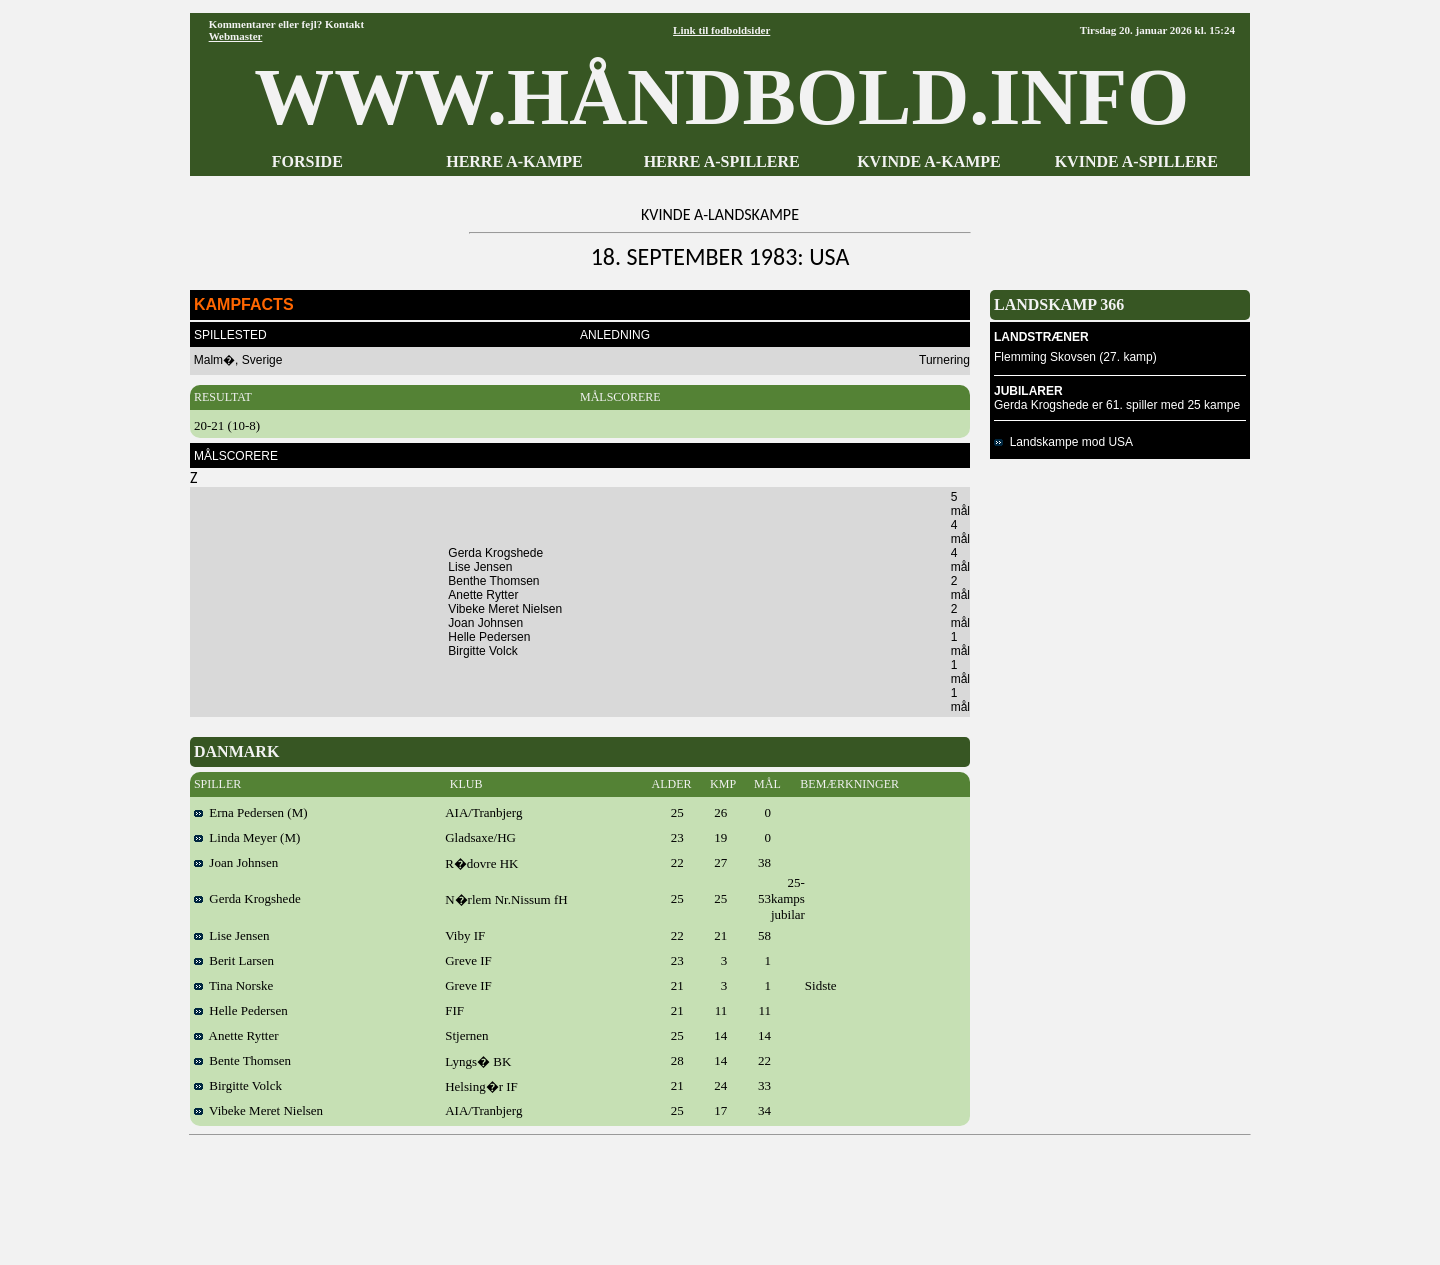 The image size is (1440, 1265). Describe the element at coordinates (241, 1010) in the screenshot. I see `Helle Pedersen` at that location.